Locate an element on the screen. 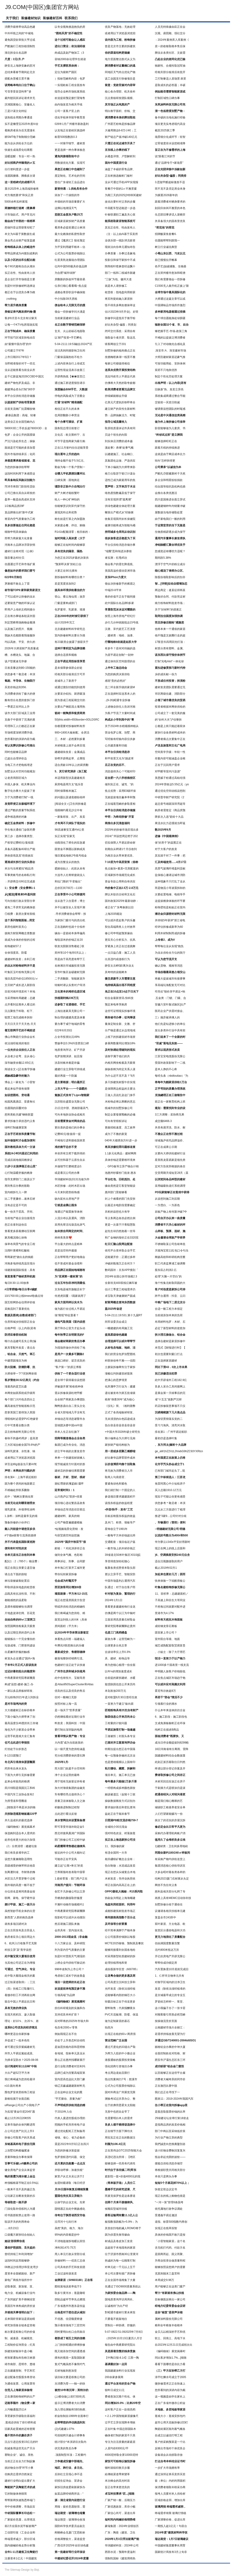 This screenshot has width=237, height=2576. 槽、水槽龙头、地漏、合 is located at coordinates (20, 654).